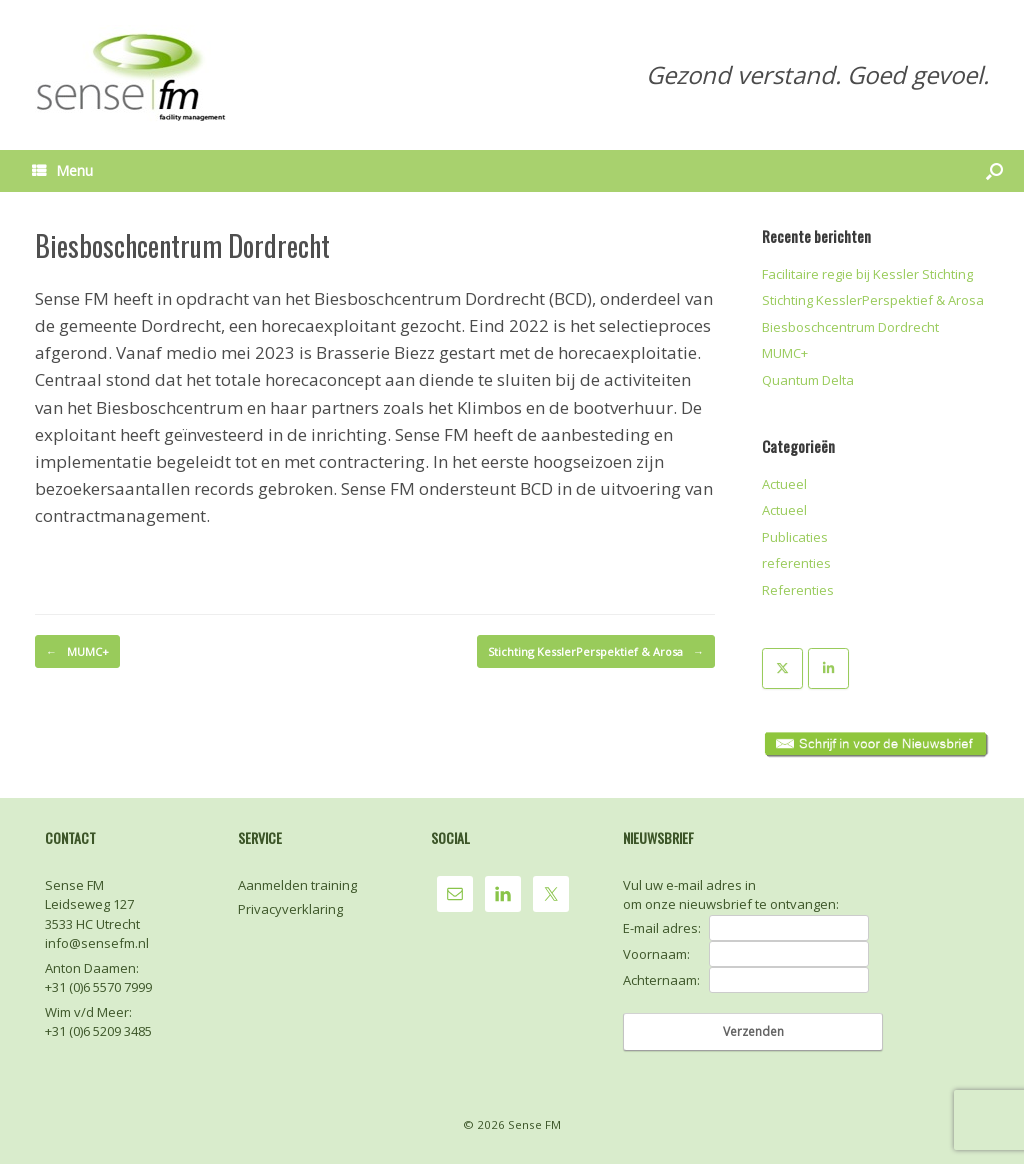 This screenshot has height=1164, width=1024. I want to click on Aanmelden training, so click(297, 885).